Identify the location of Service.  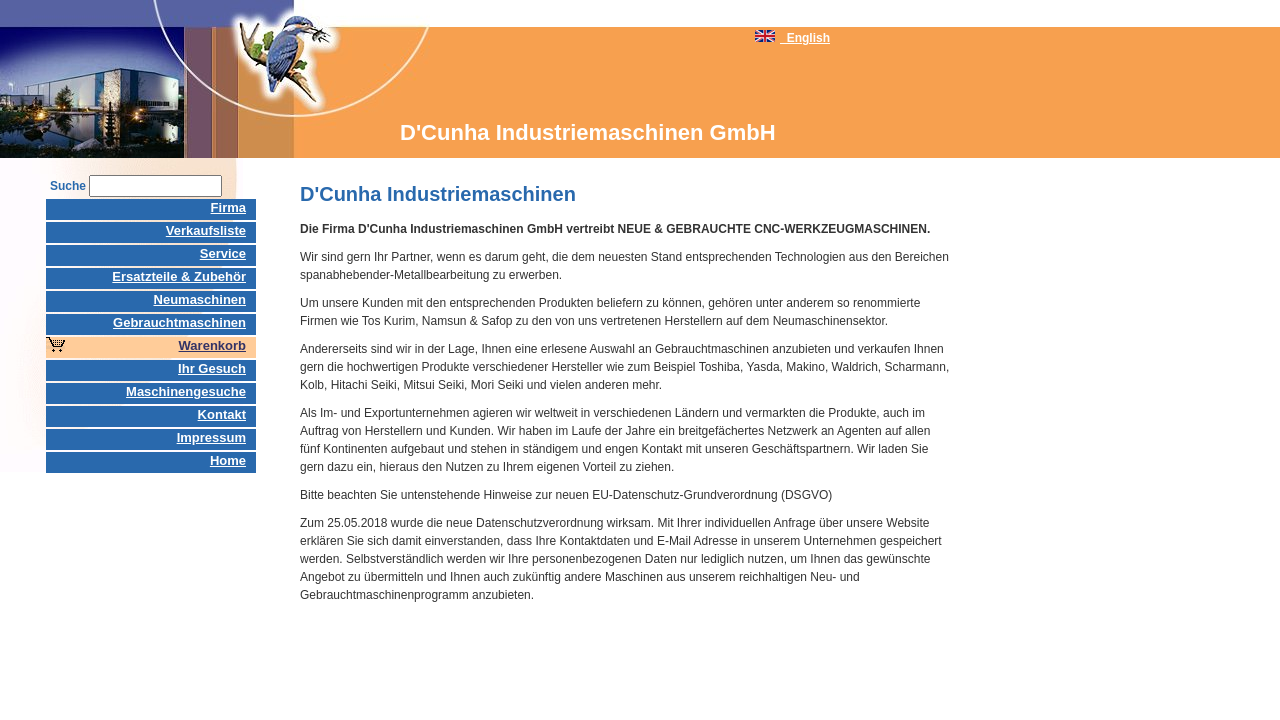
(223, 253).